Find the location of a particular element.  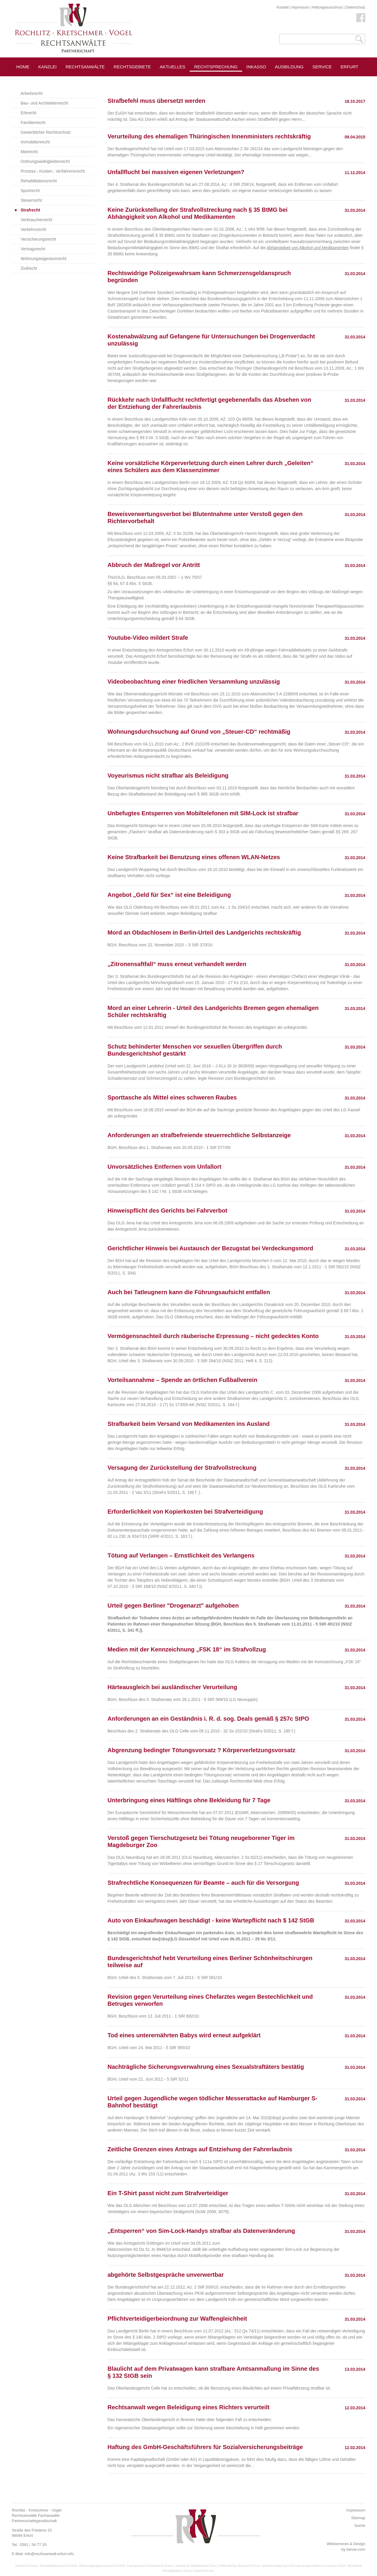

Wohnungseigentumsrecht Erfurt is located at coordinates (102, 2565).